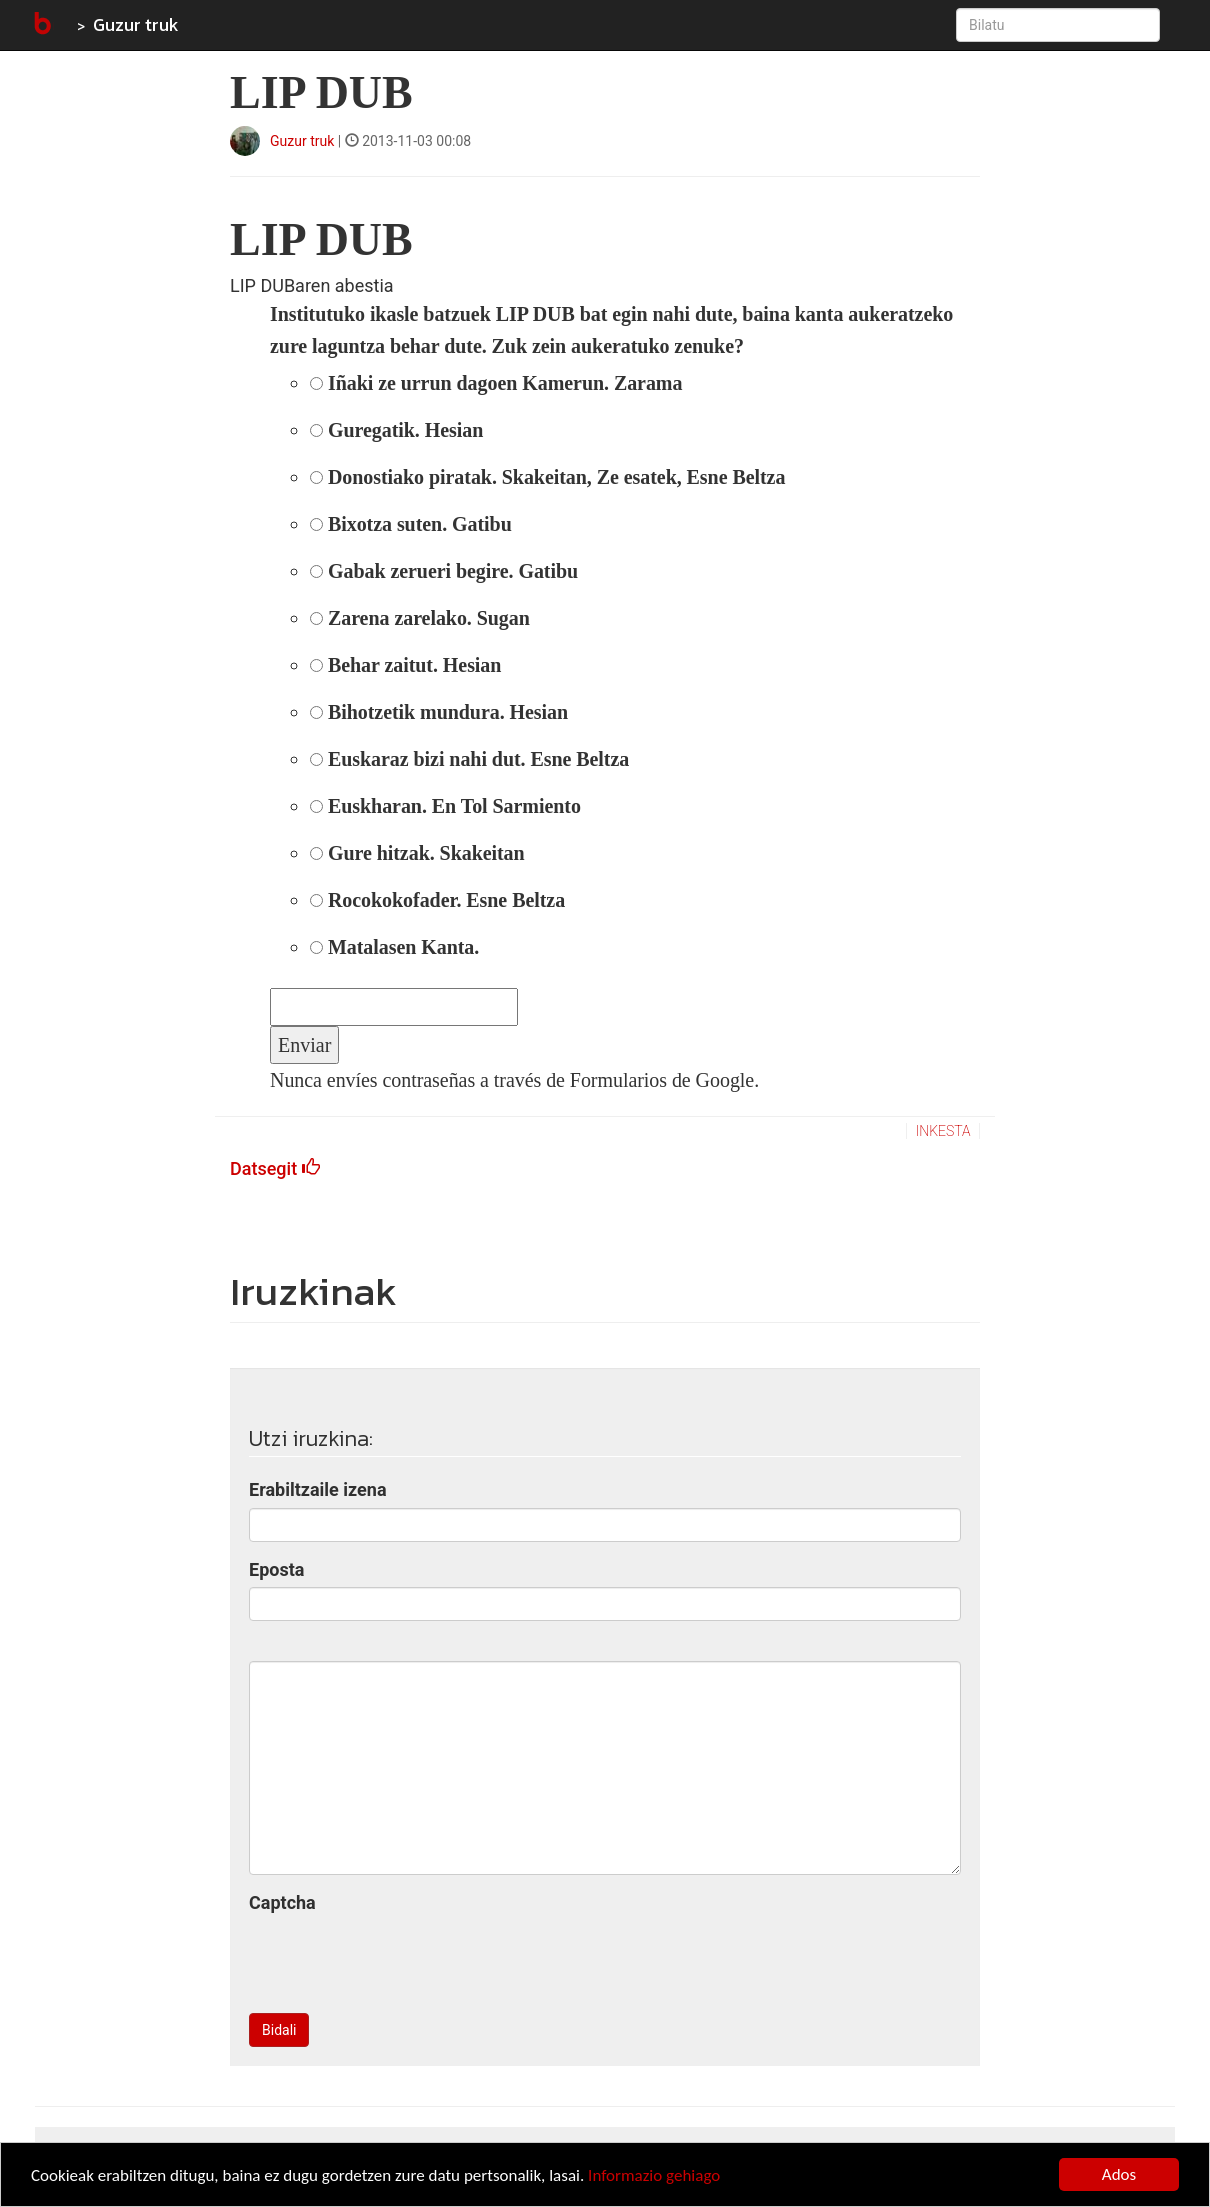  What do you see at coordinates (396, 430) in the screenshot?
I see `Guregatik. Hesian` at bounding box center [396, 430].